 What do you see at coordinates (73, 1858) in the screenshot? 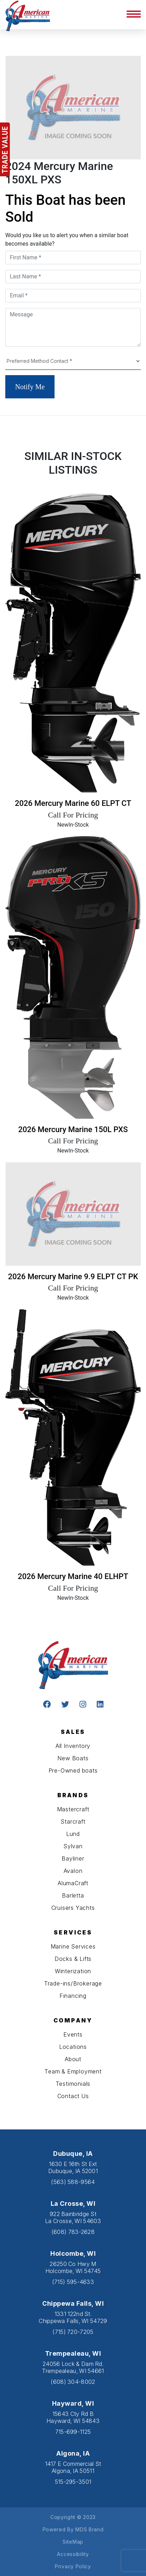
I see `Bayliner` at bounding box center [73, 1858].